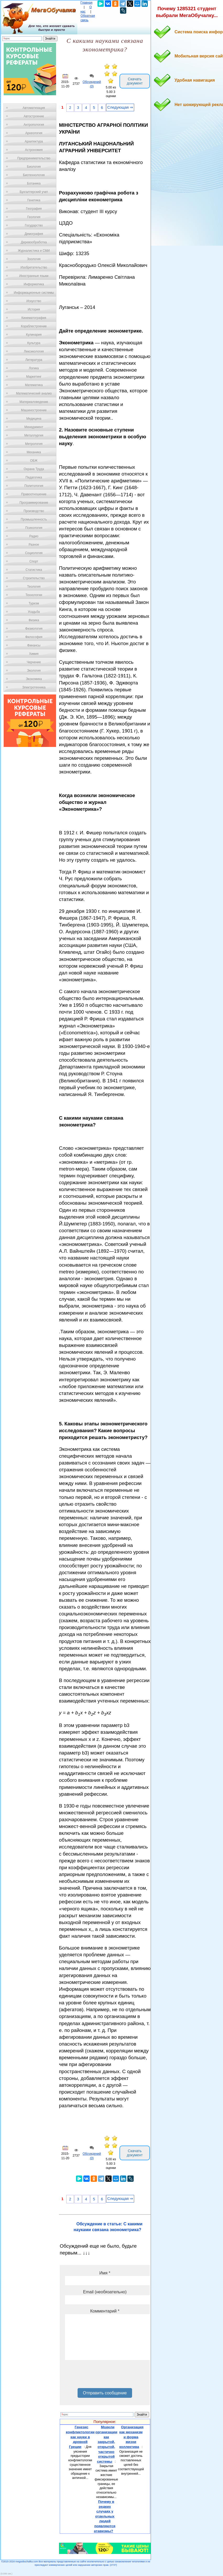 This screenshot has height=2576, width=223. I want to click on Радио, so click(34, 536).